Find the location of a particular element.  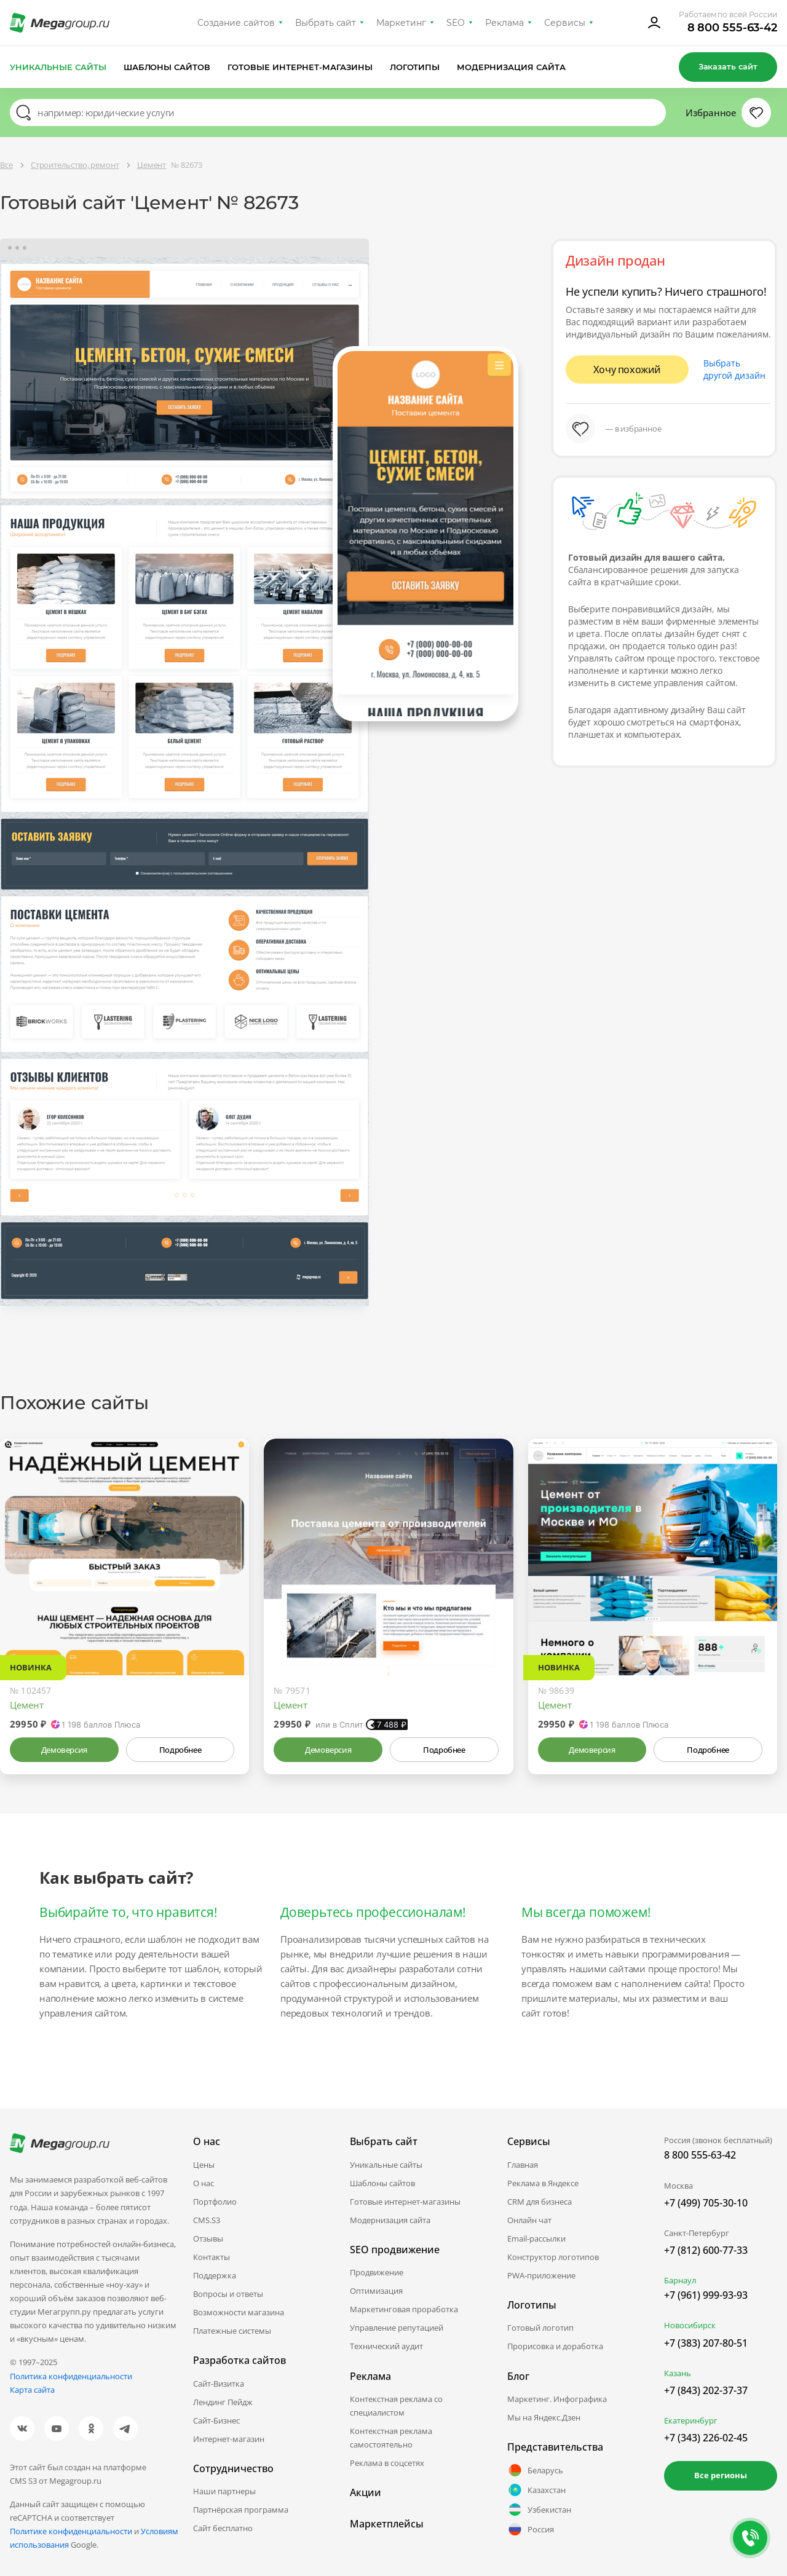

Оптимизация is located at coordinates (376, 2290).